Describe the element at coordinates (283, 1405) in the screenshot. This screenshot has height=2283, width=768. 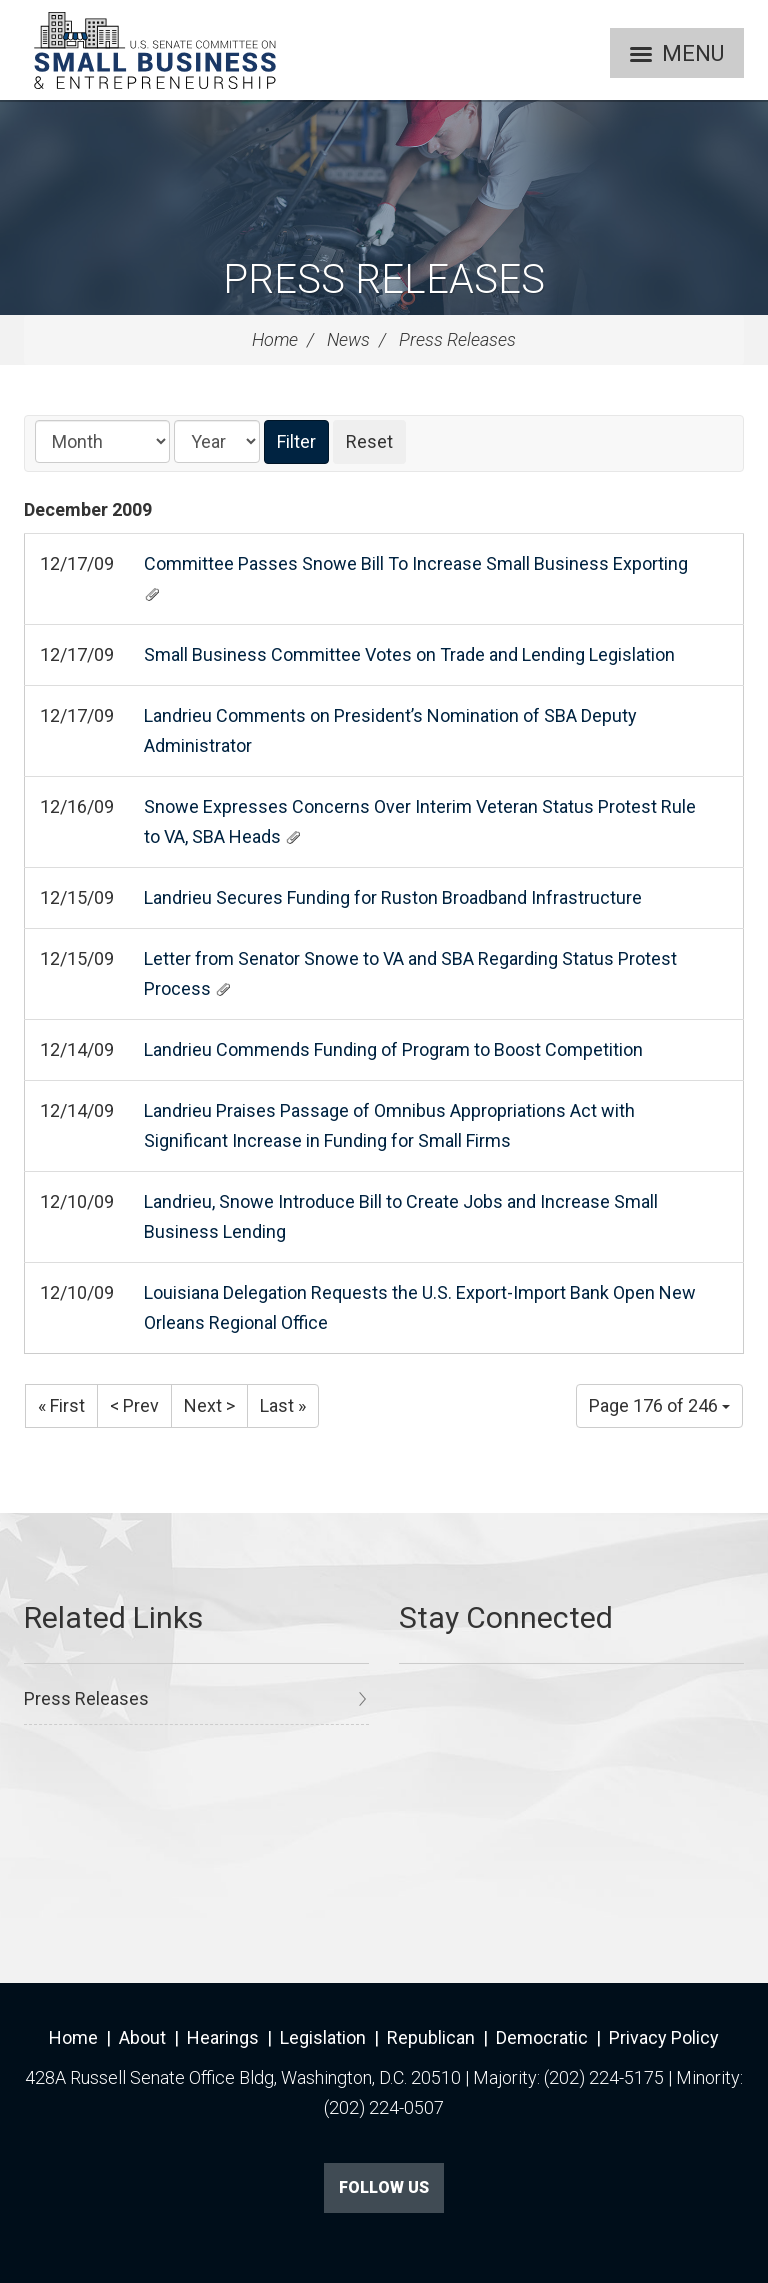
I see `Last »` at that location.